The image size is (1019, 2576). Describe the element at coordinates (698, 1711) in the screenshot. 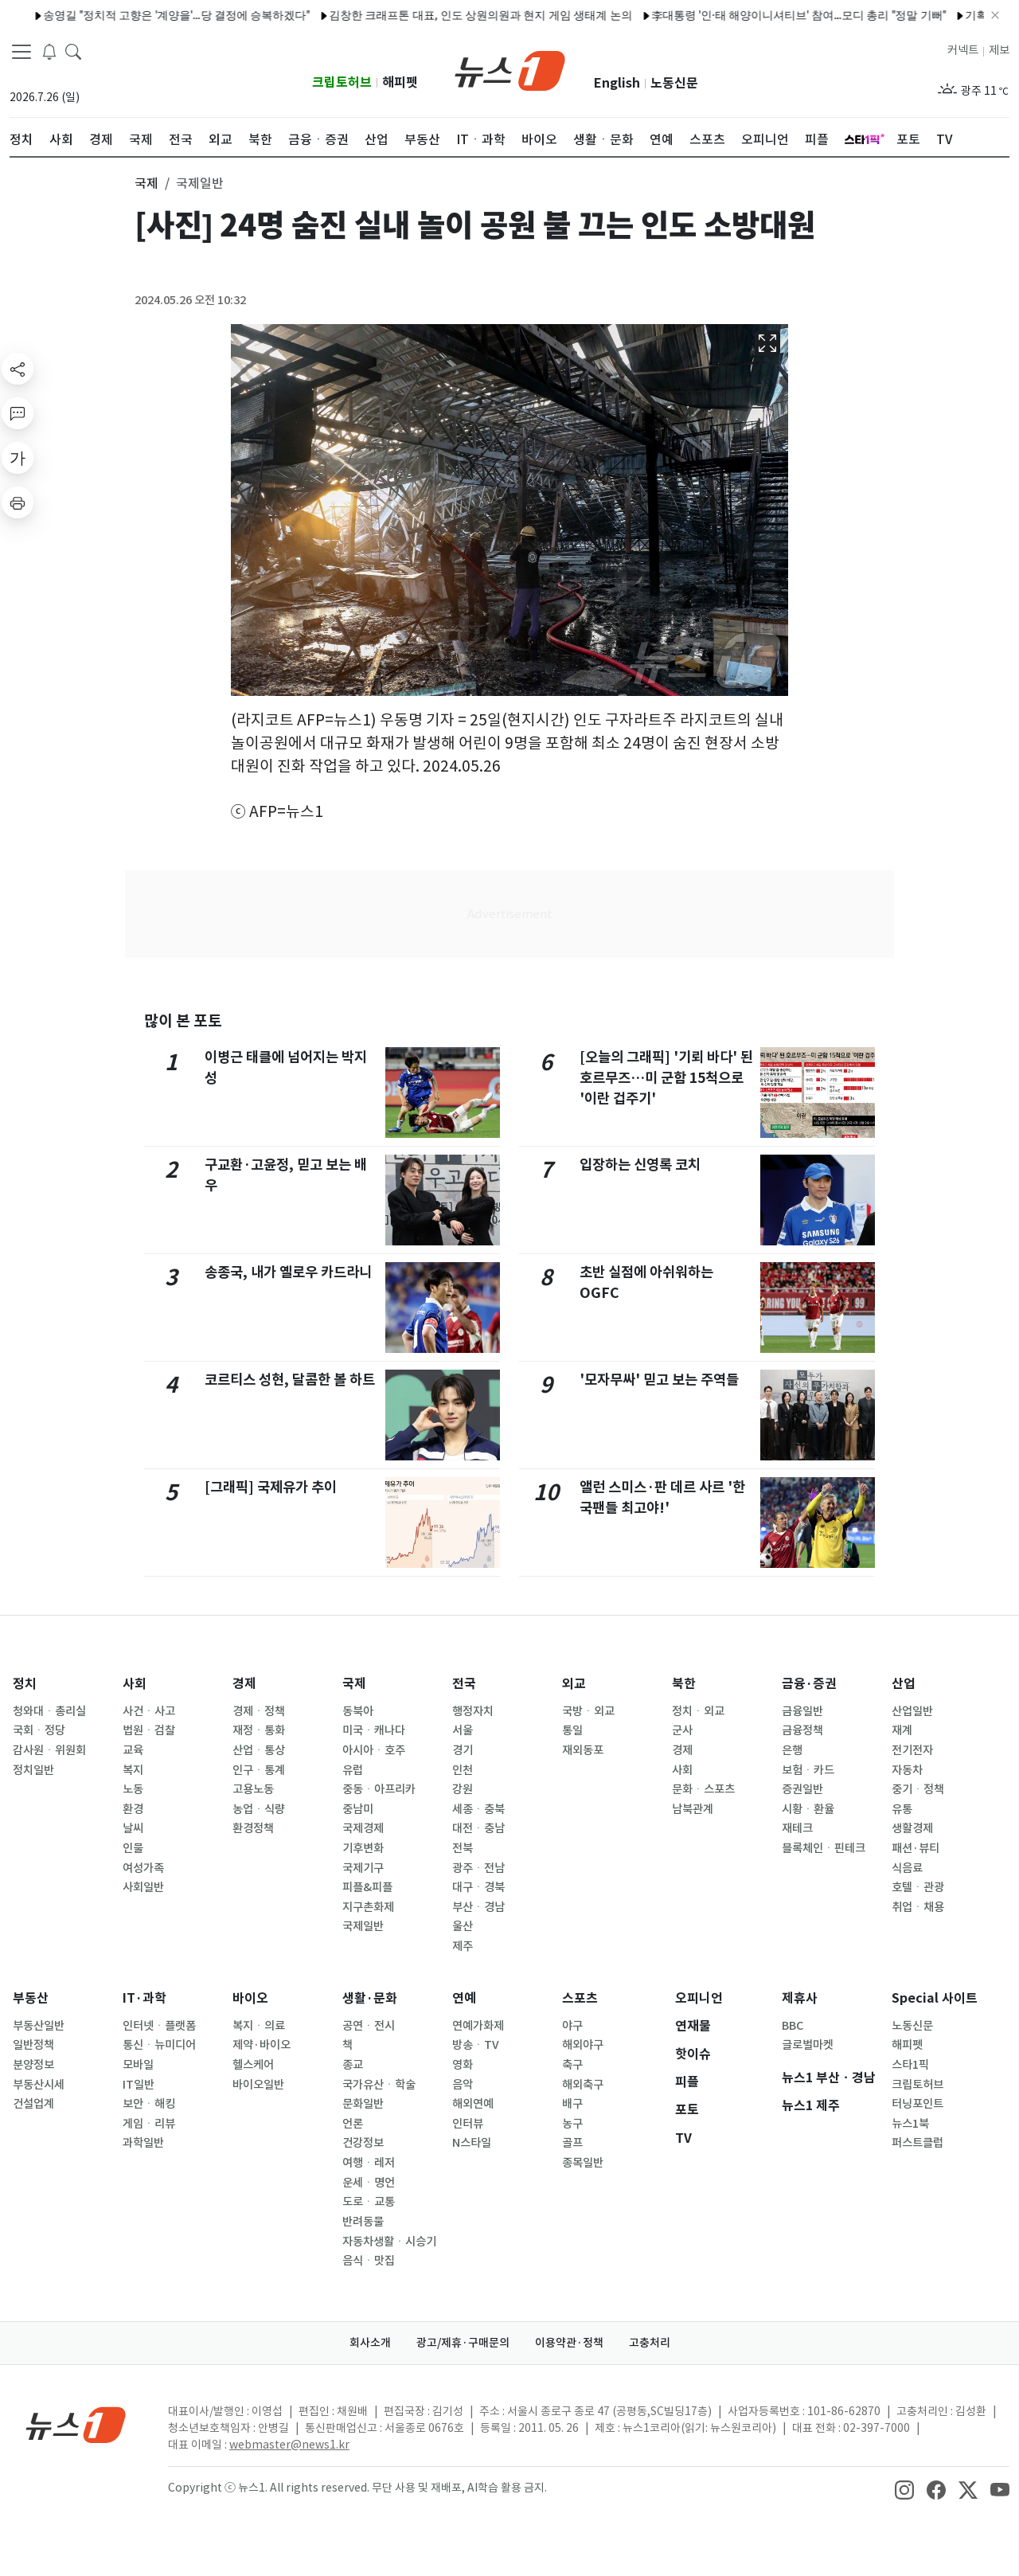

I see `정치ㆍ외교` at that location.